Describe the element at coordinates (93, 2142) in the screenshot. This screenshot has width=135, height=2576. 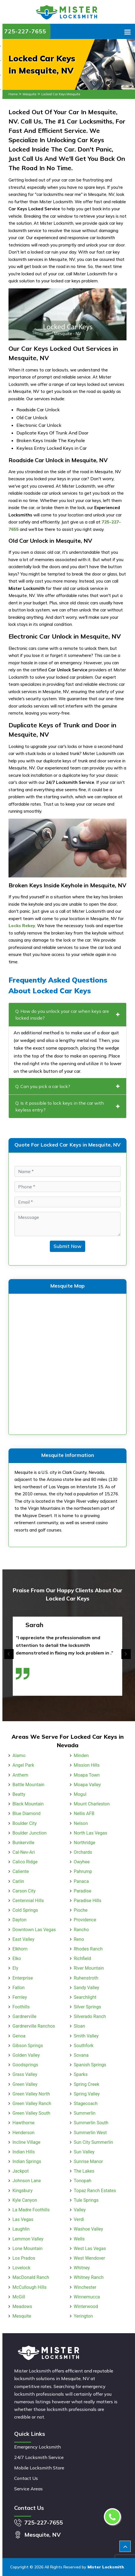
I see `Sun City Summerlin` at that location.